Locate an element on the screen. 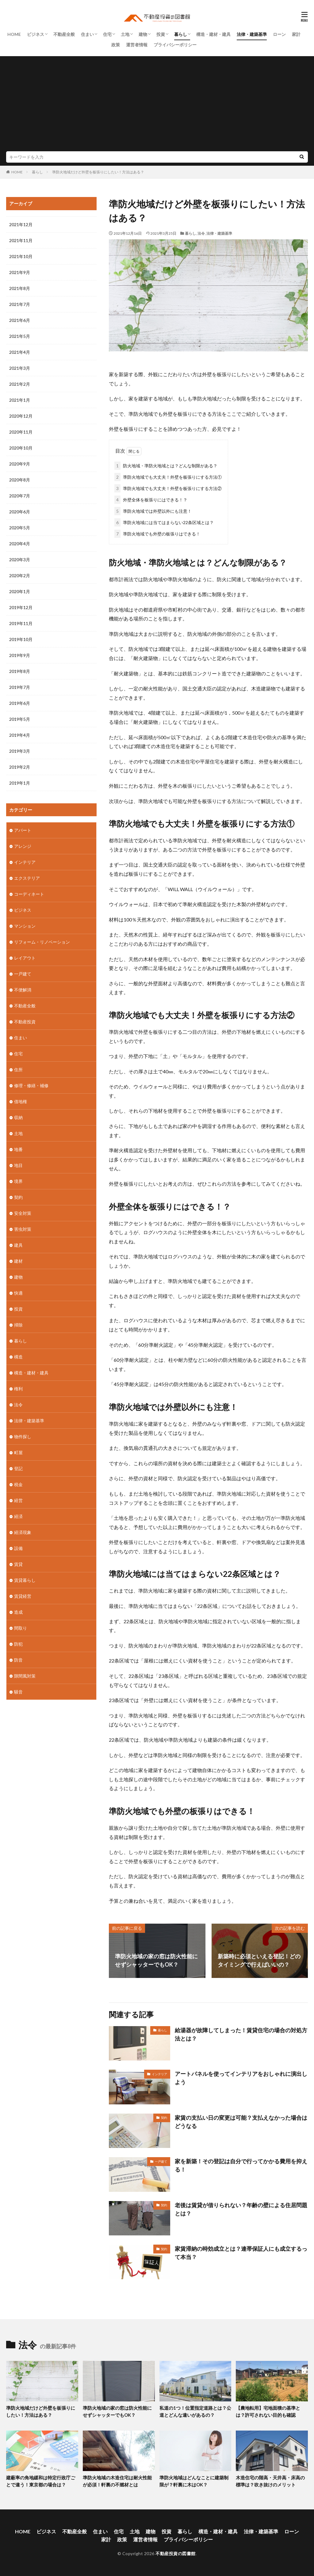  コーディネート is located at coordinates (29, 894).